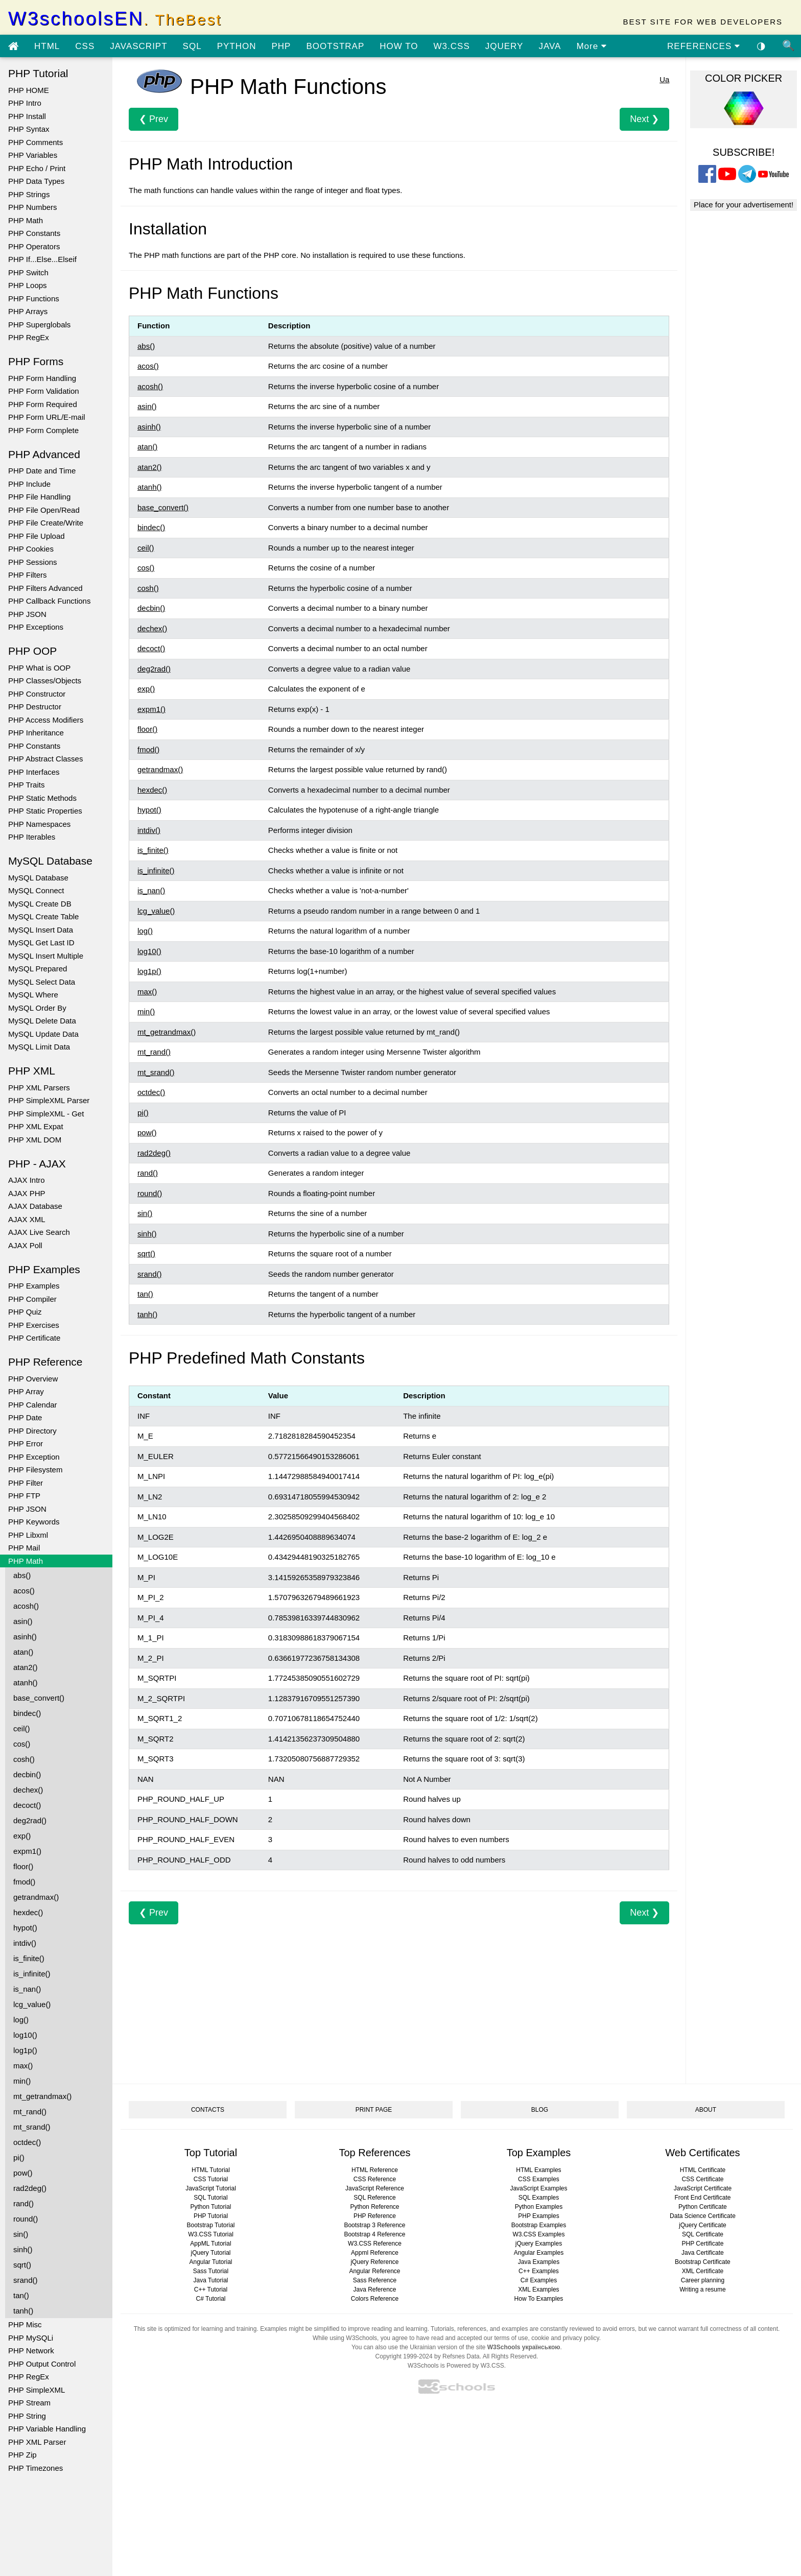 This screenshot has width=801, height=2576. Describe the element at coordinates (22, 1835) in the screenshot. I see `exp()` at that location.